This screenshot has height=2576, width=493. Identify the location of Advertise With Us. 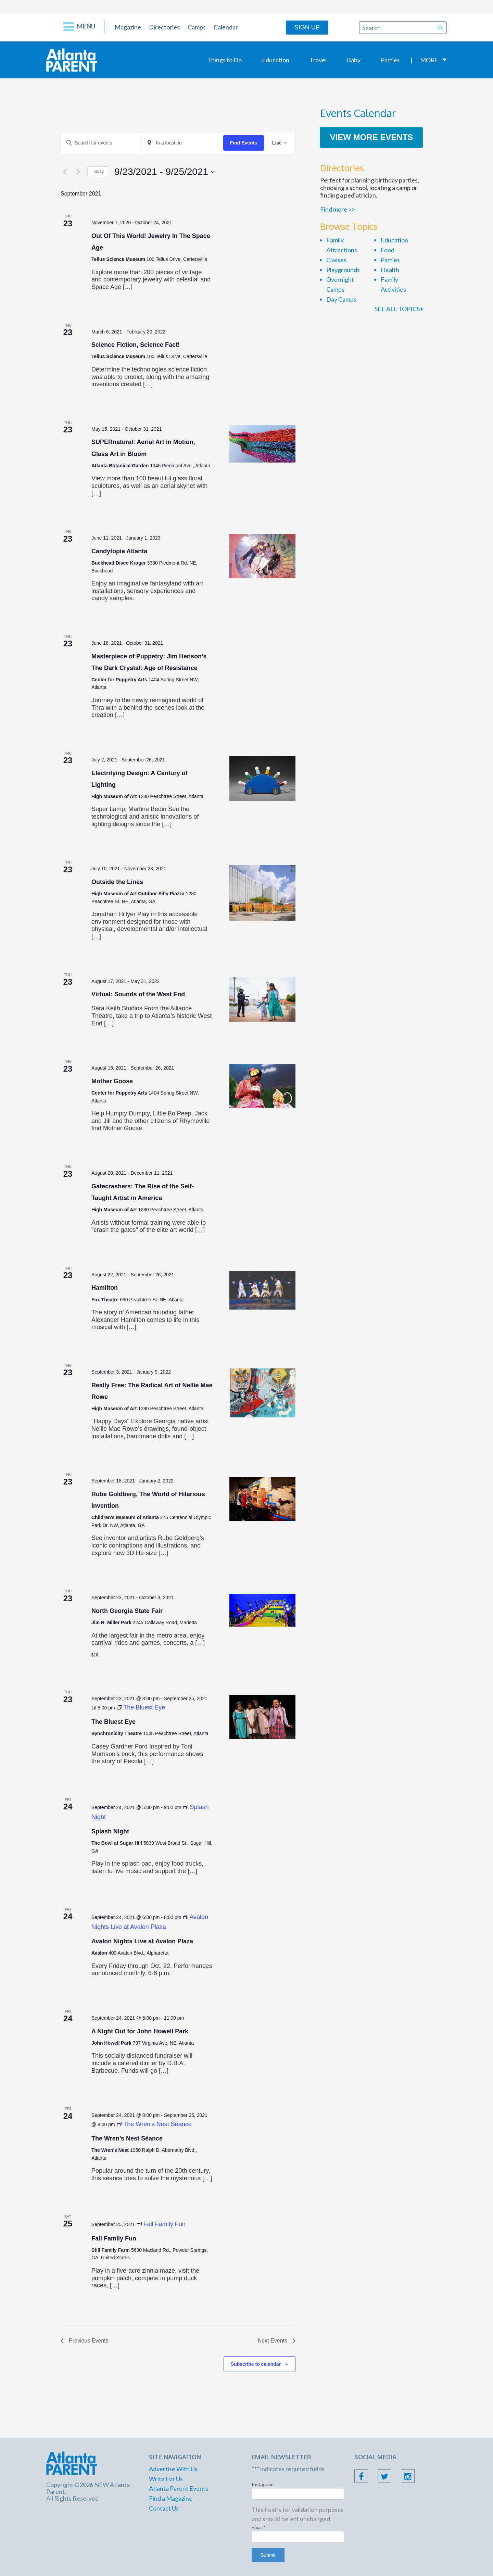
(173, 2469).